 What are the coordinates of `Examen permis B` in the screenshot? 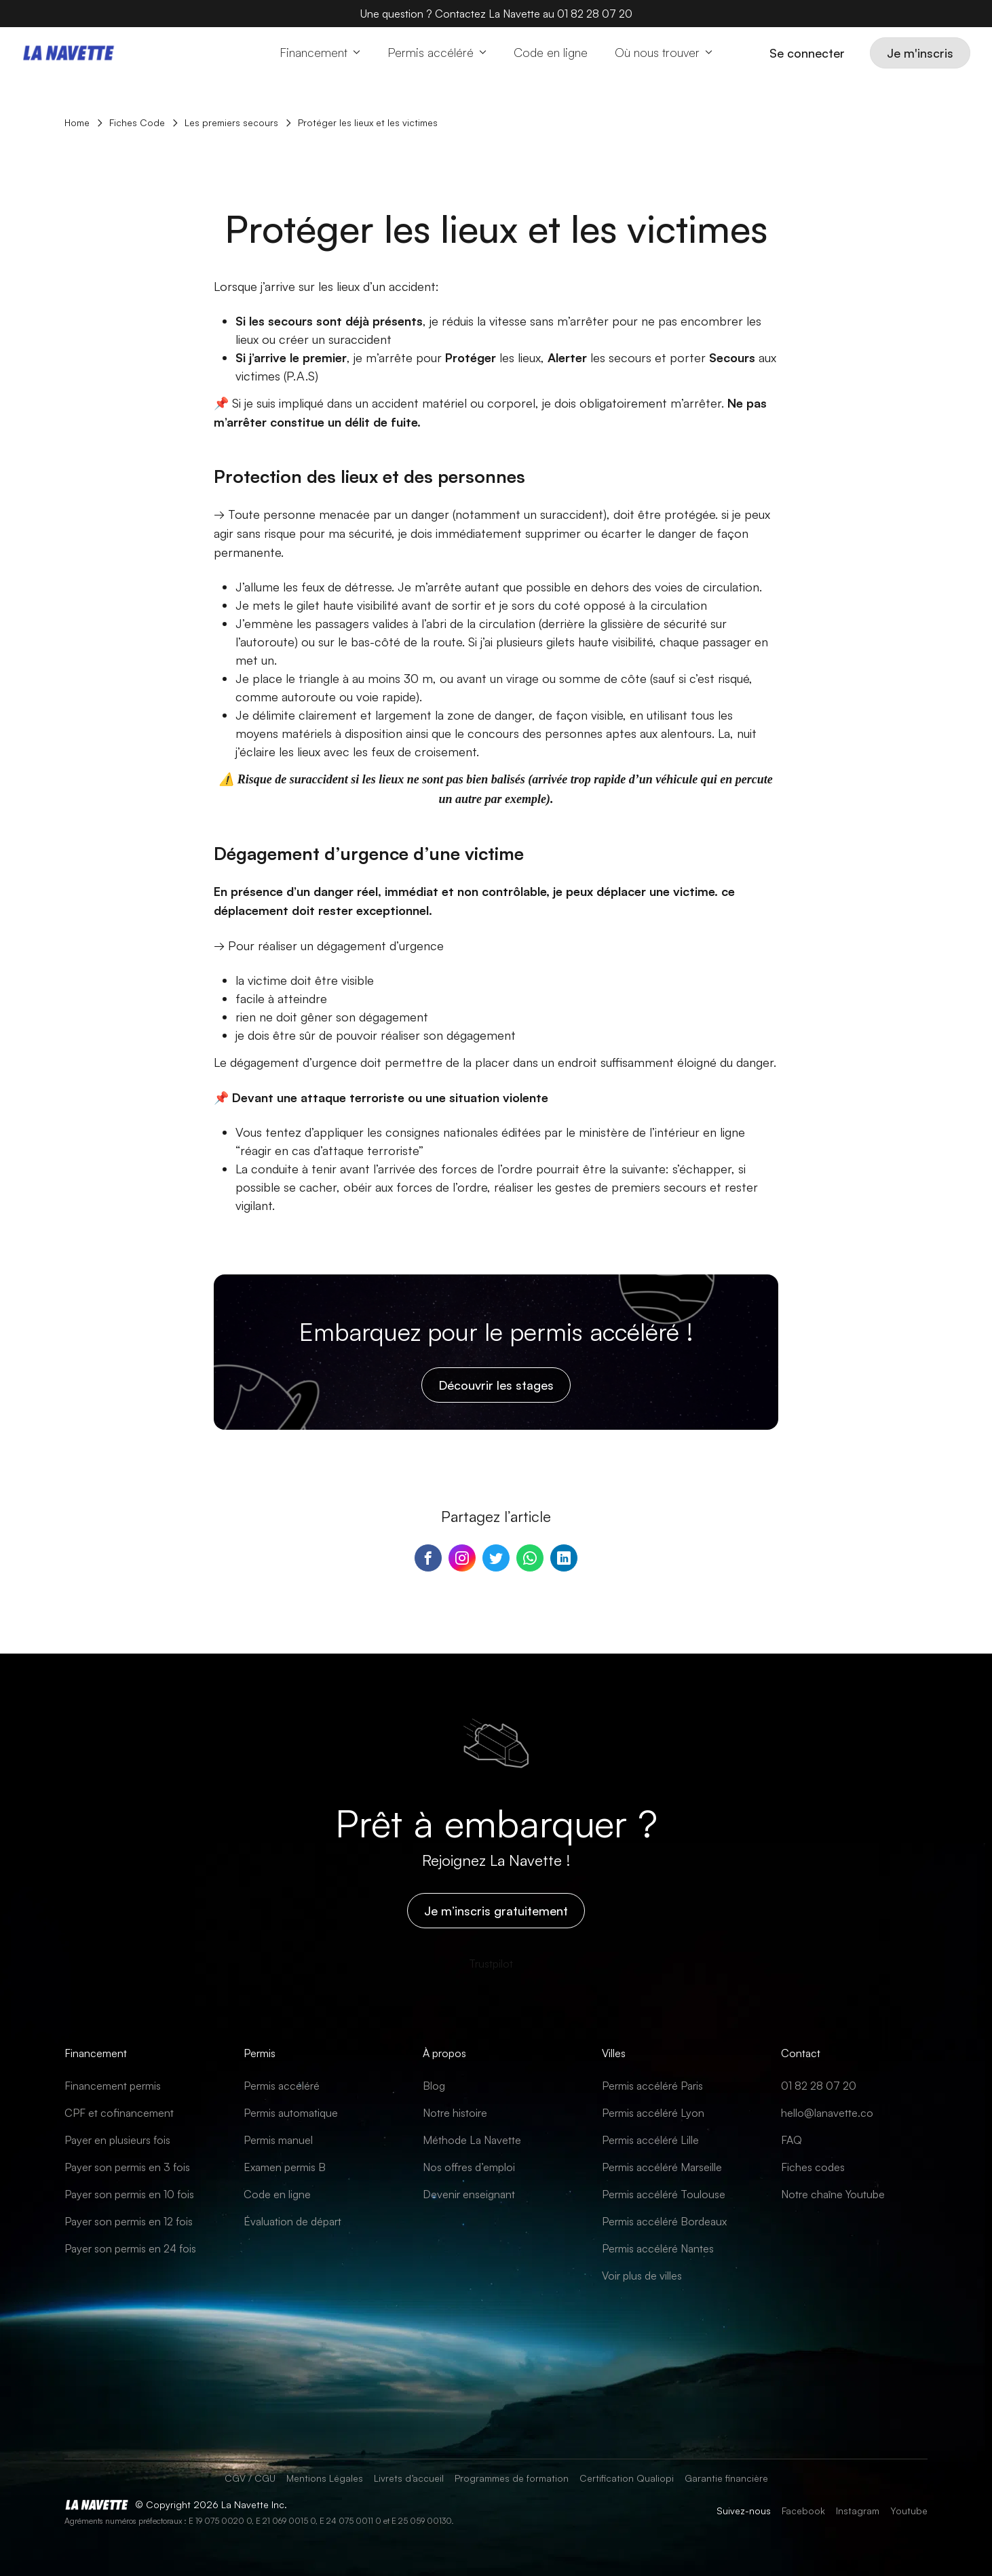 It's located at (285, 2167).